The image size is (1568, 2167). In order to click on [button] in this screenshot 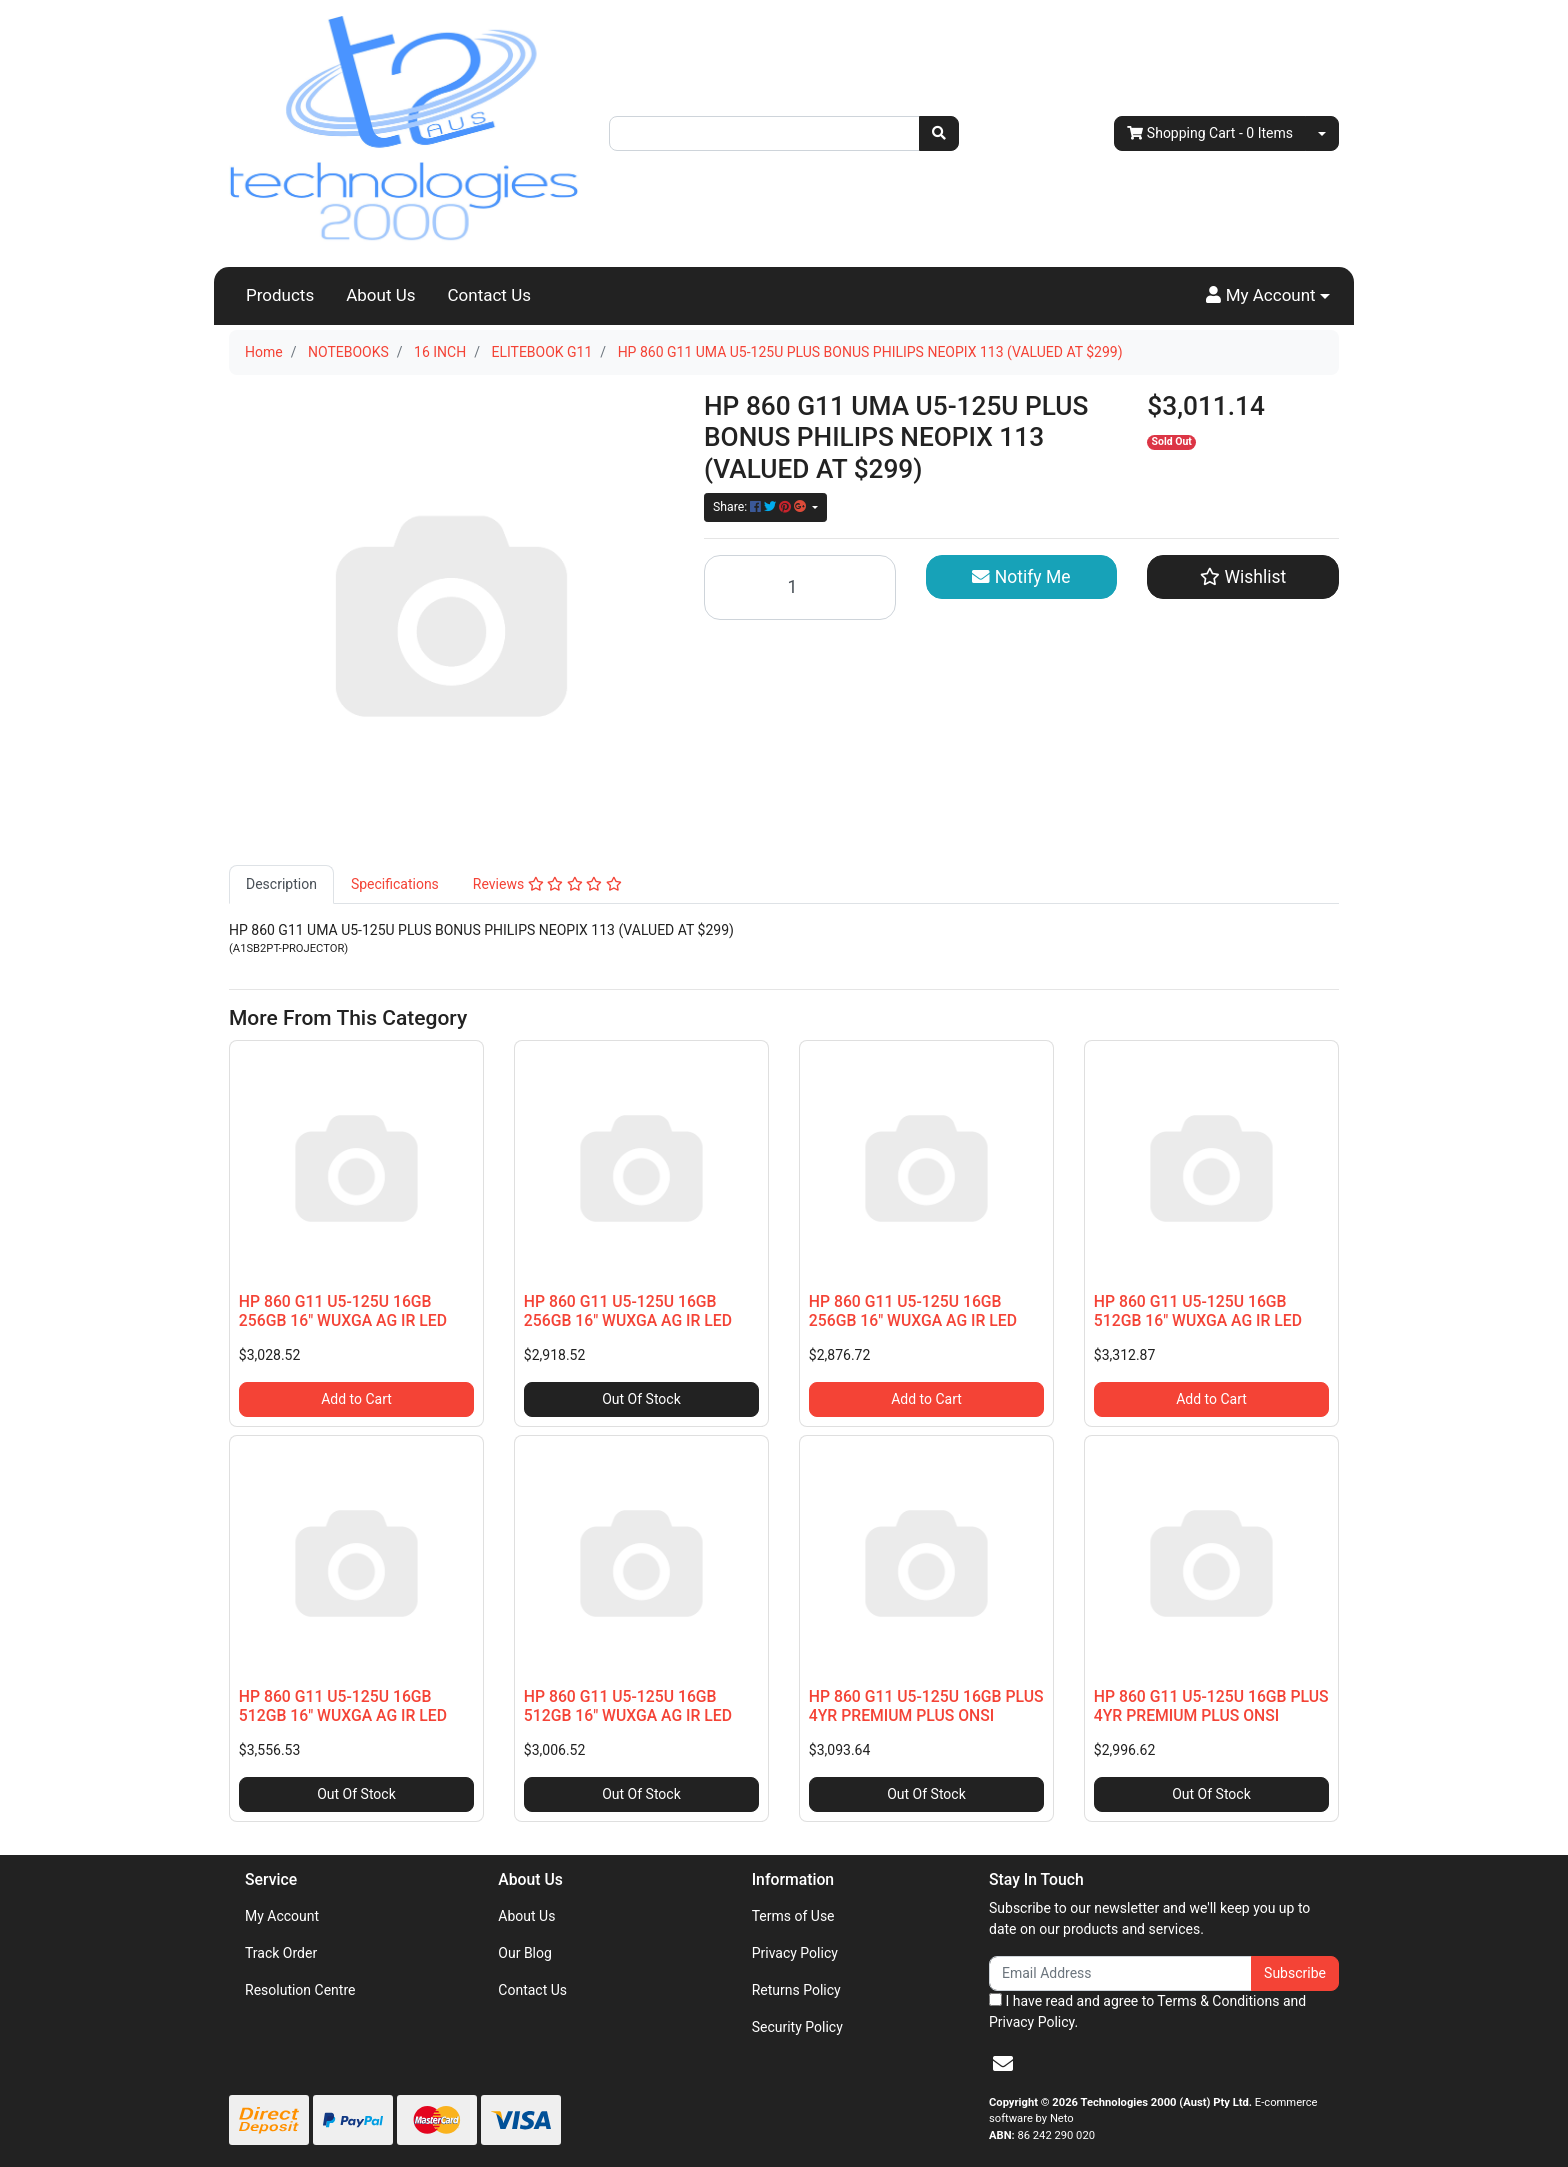, I will do `click(1268, 296)`.